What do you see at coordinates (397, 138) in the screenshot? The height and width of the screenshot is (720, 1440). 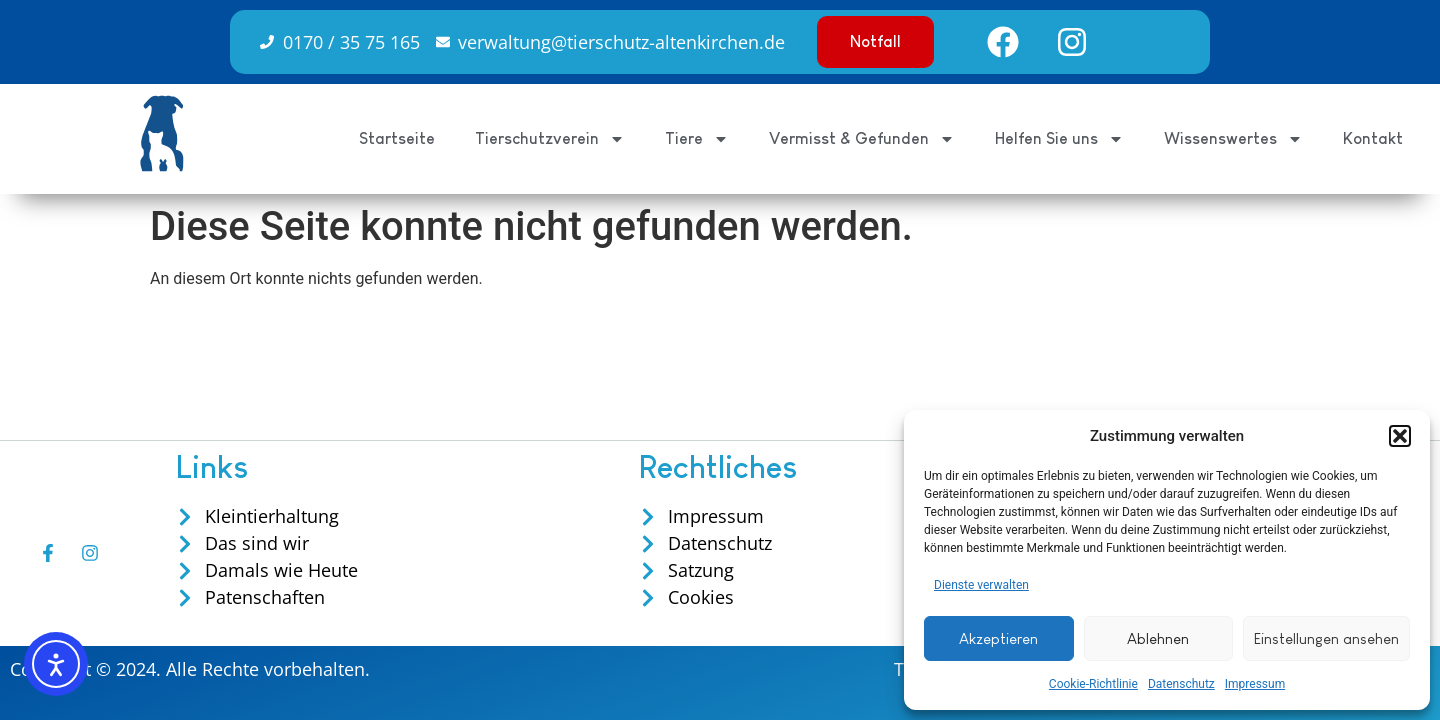 I see `Startseite` at bounding box center [397, 138].